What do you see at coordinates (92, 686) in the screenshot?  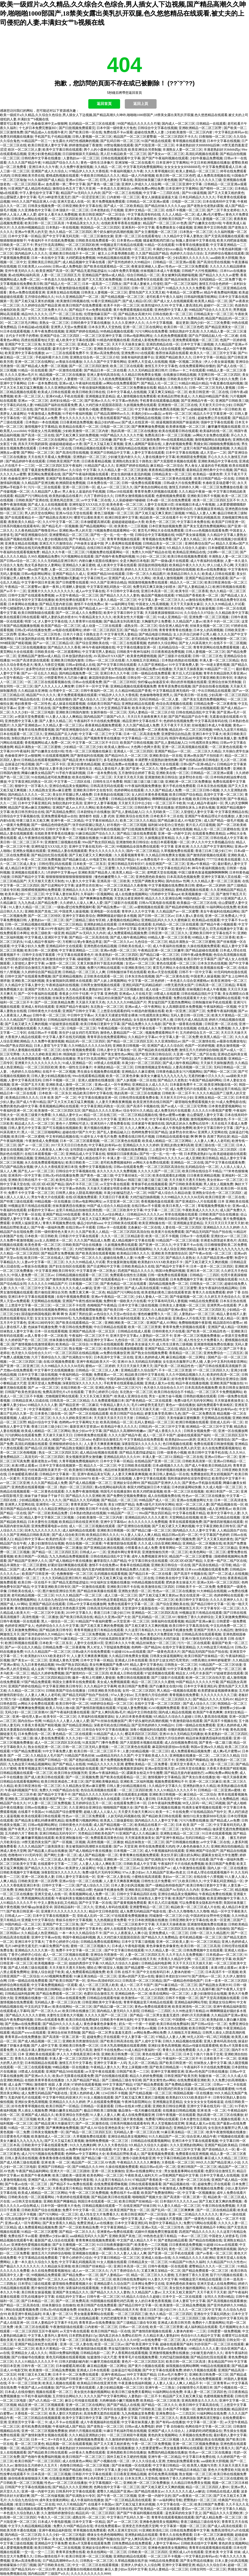 I see `日韩不卡一区中文字幕` at bounding box center [92, 686].